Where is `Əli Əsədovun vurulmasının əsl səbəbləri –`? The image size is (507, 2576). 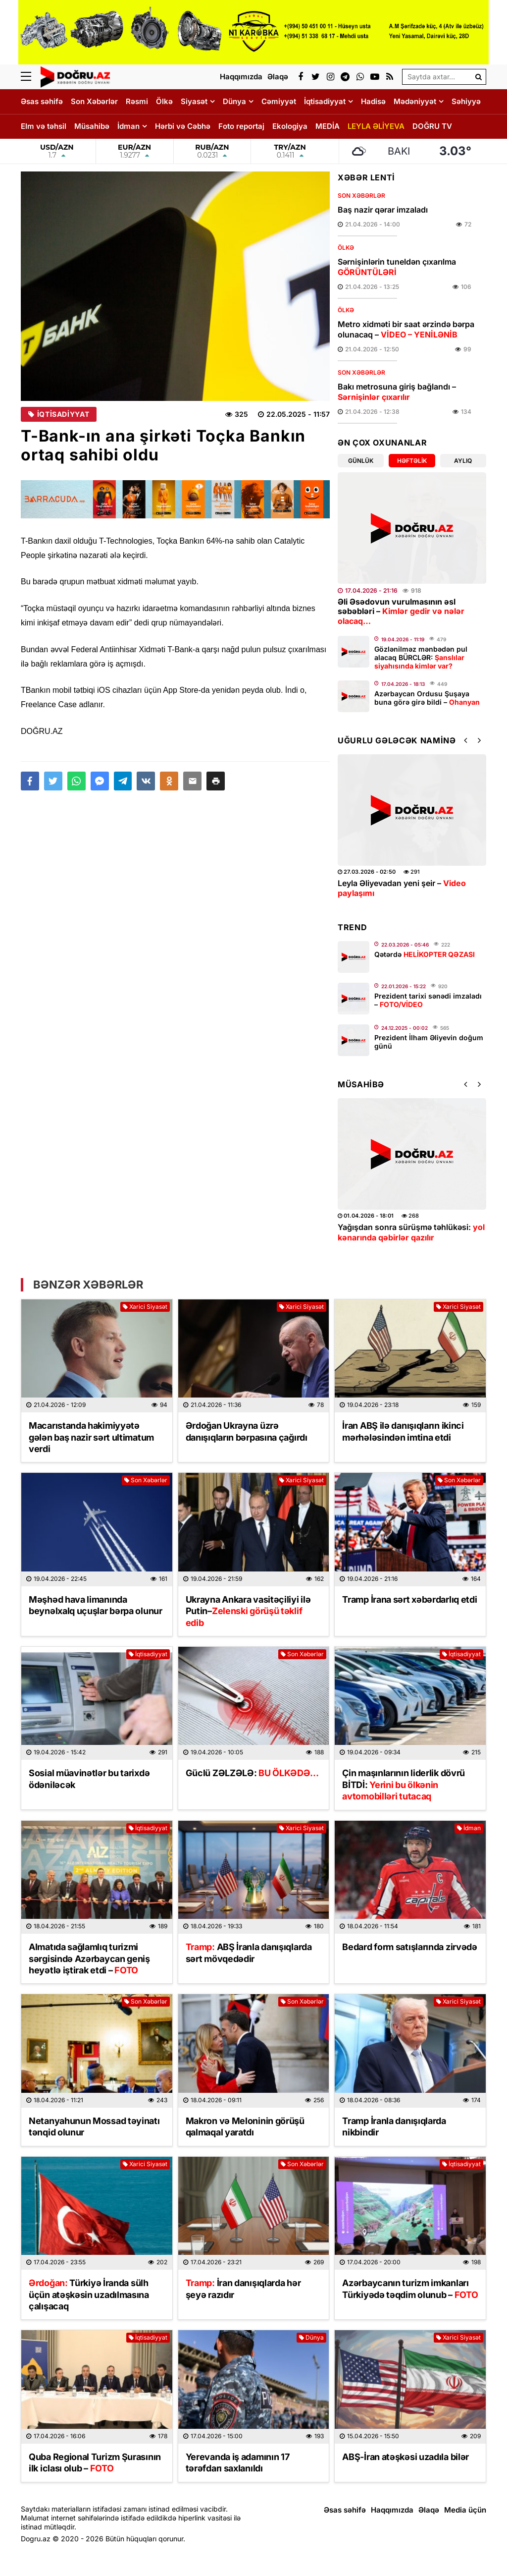 Əli Əsədovun vurulmasının əsl səbəbləri – is located at coordinates (401, 611).